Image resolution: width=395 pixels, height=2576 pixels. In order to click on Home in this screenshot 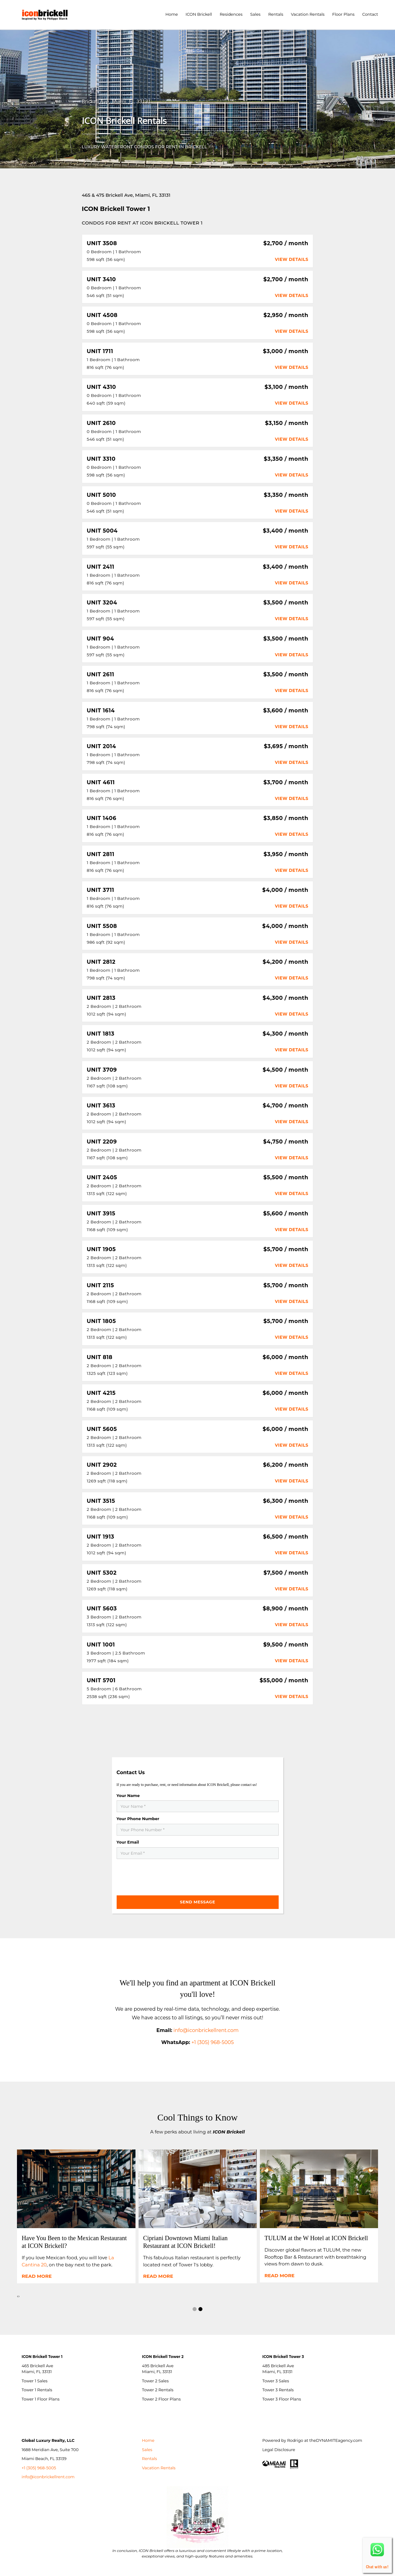, I will do `click(171, 14)`.